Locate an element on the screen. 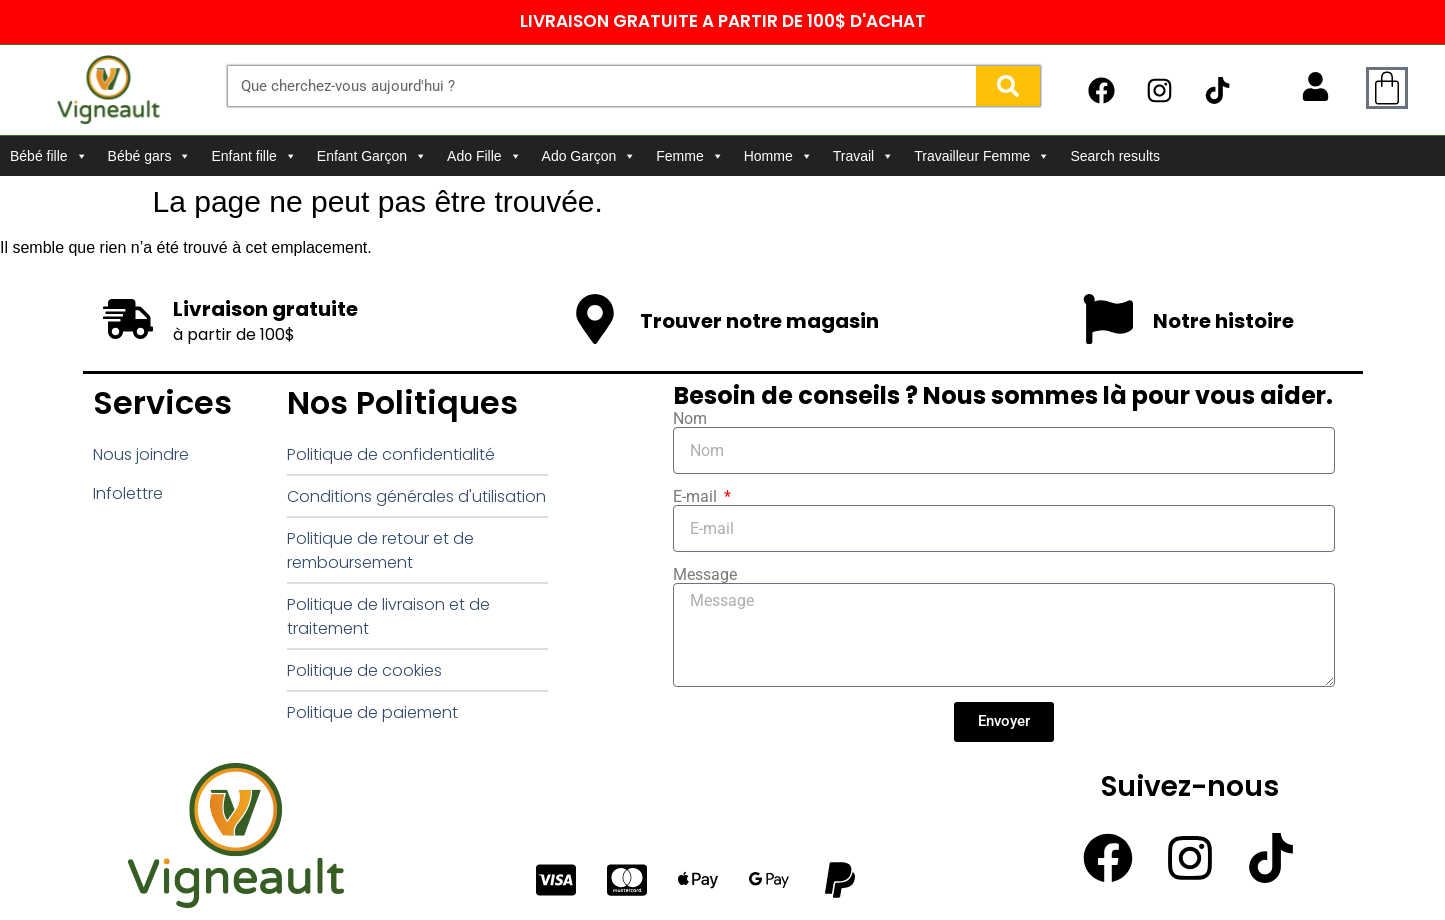 This screenshot has width=1445, height=920. Travailleur Femme is located at coordinates (982, 156).